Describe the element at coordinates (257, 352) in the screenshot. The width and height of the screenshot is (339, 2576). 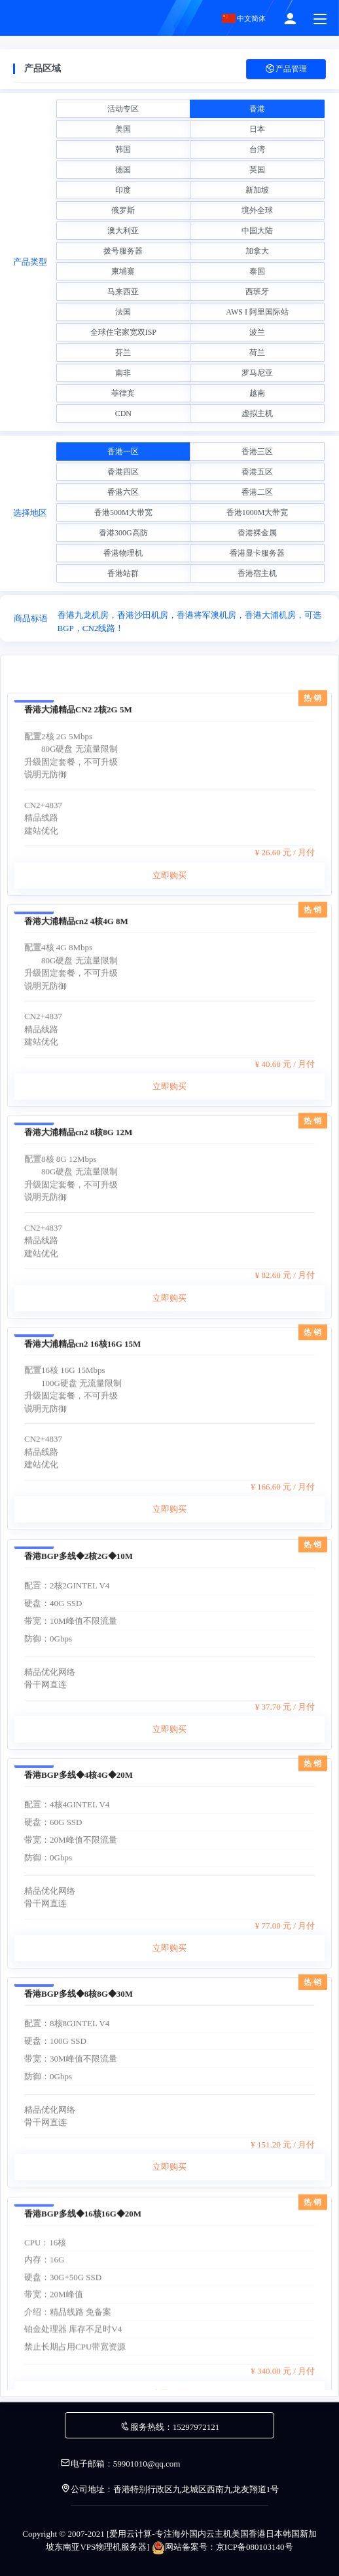
I see `荷兰` at that location.